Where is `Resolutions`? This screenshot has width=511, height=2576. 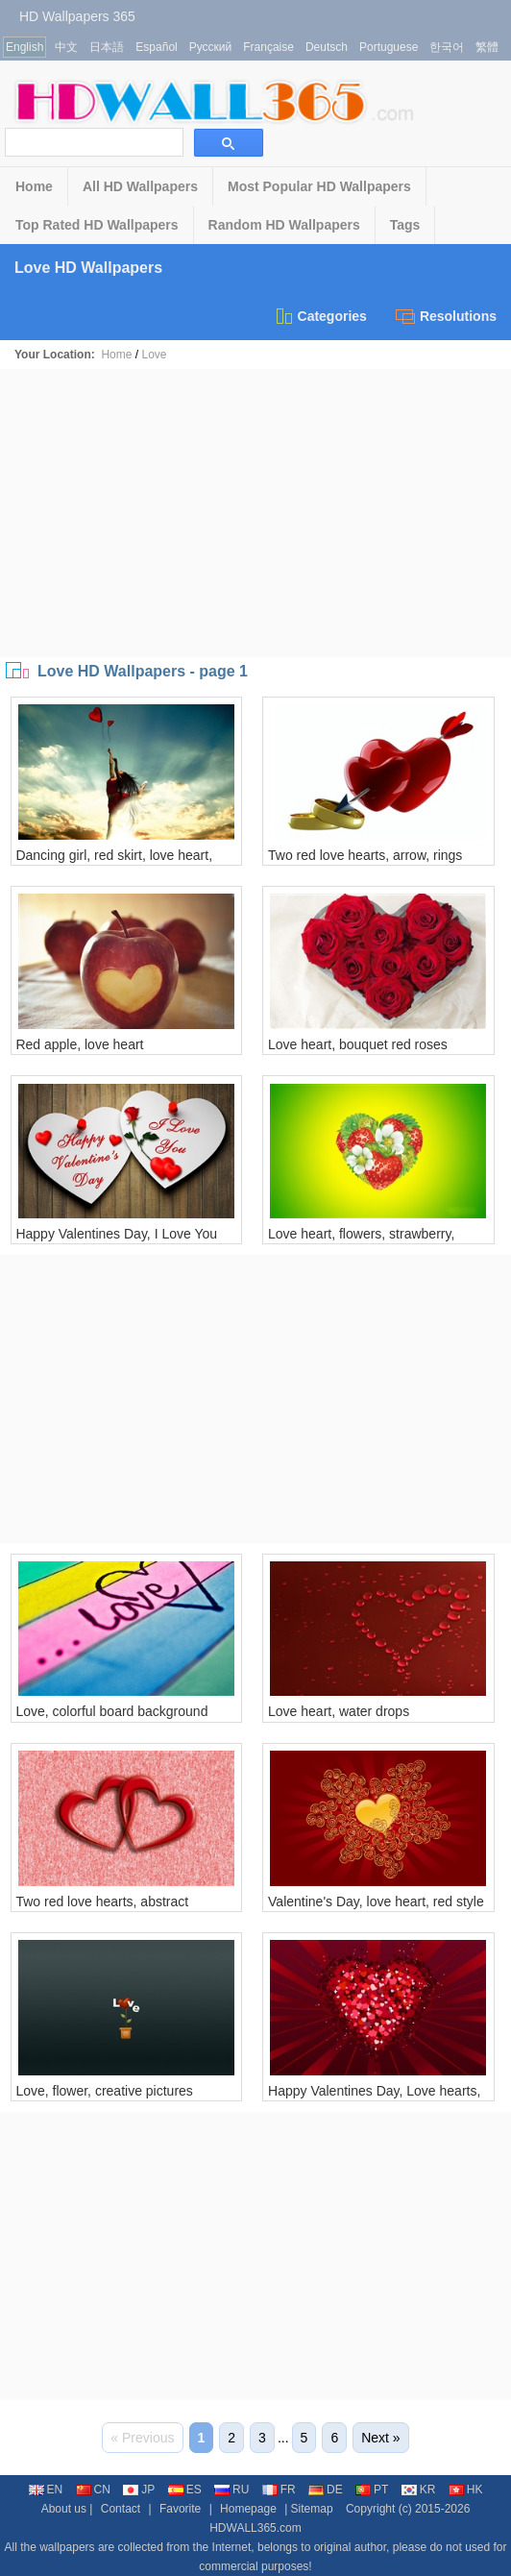 Resolutions is located at coordinates (446, 316).